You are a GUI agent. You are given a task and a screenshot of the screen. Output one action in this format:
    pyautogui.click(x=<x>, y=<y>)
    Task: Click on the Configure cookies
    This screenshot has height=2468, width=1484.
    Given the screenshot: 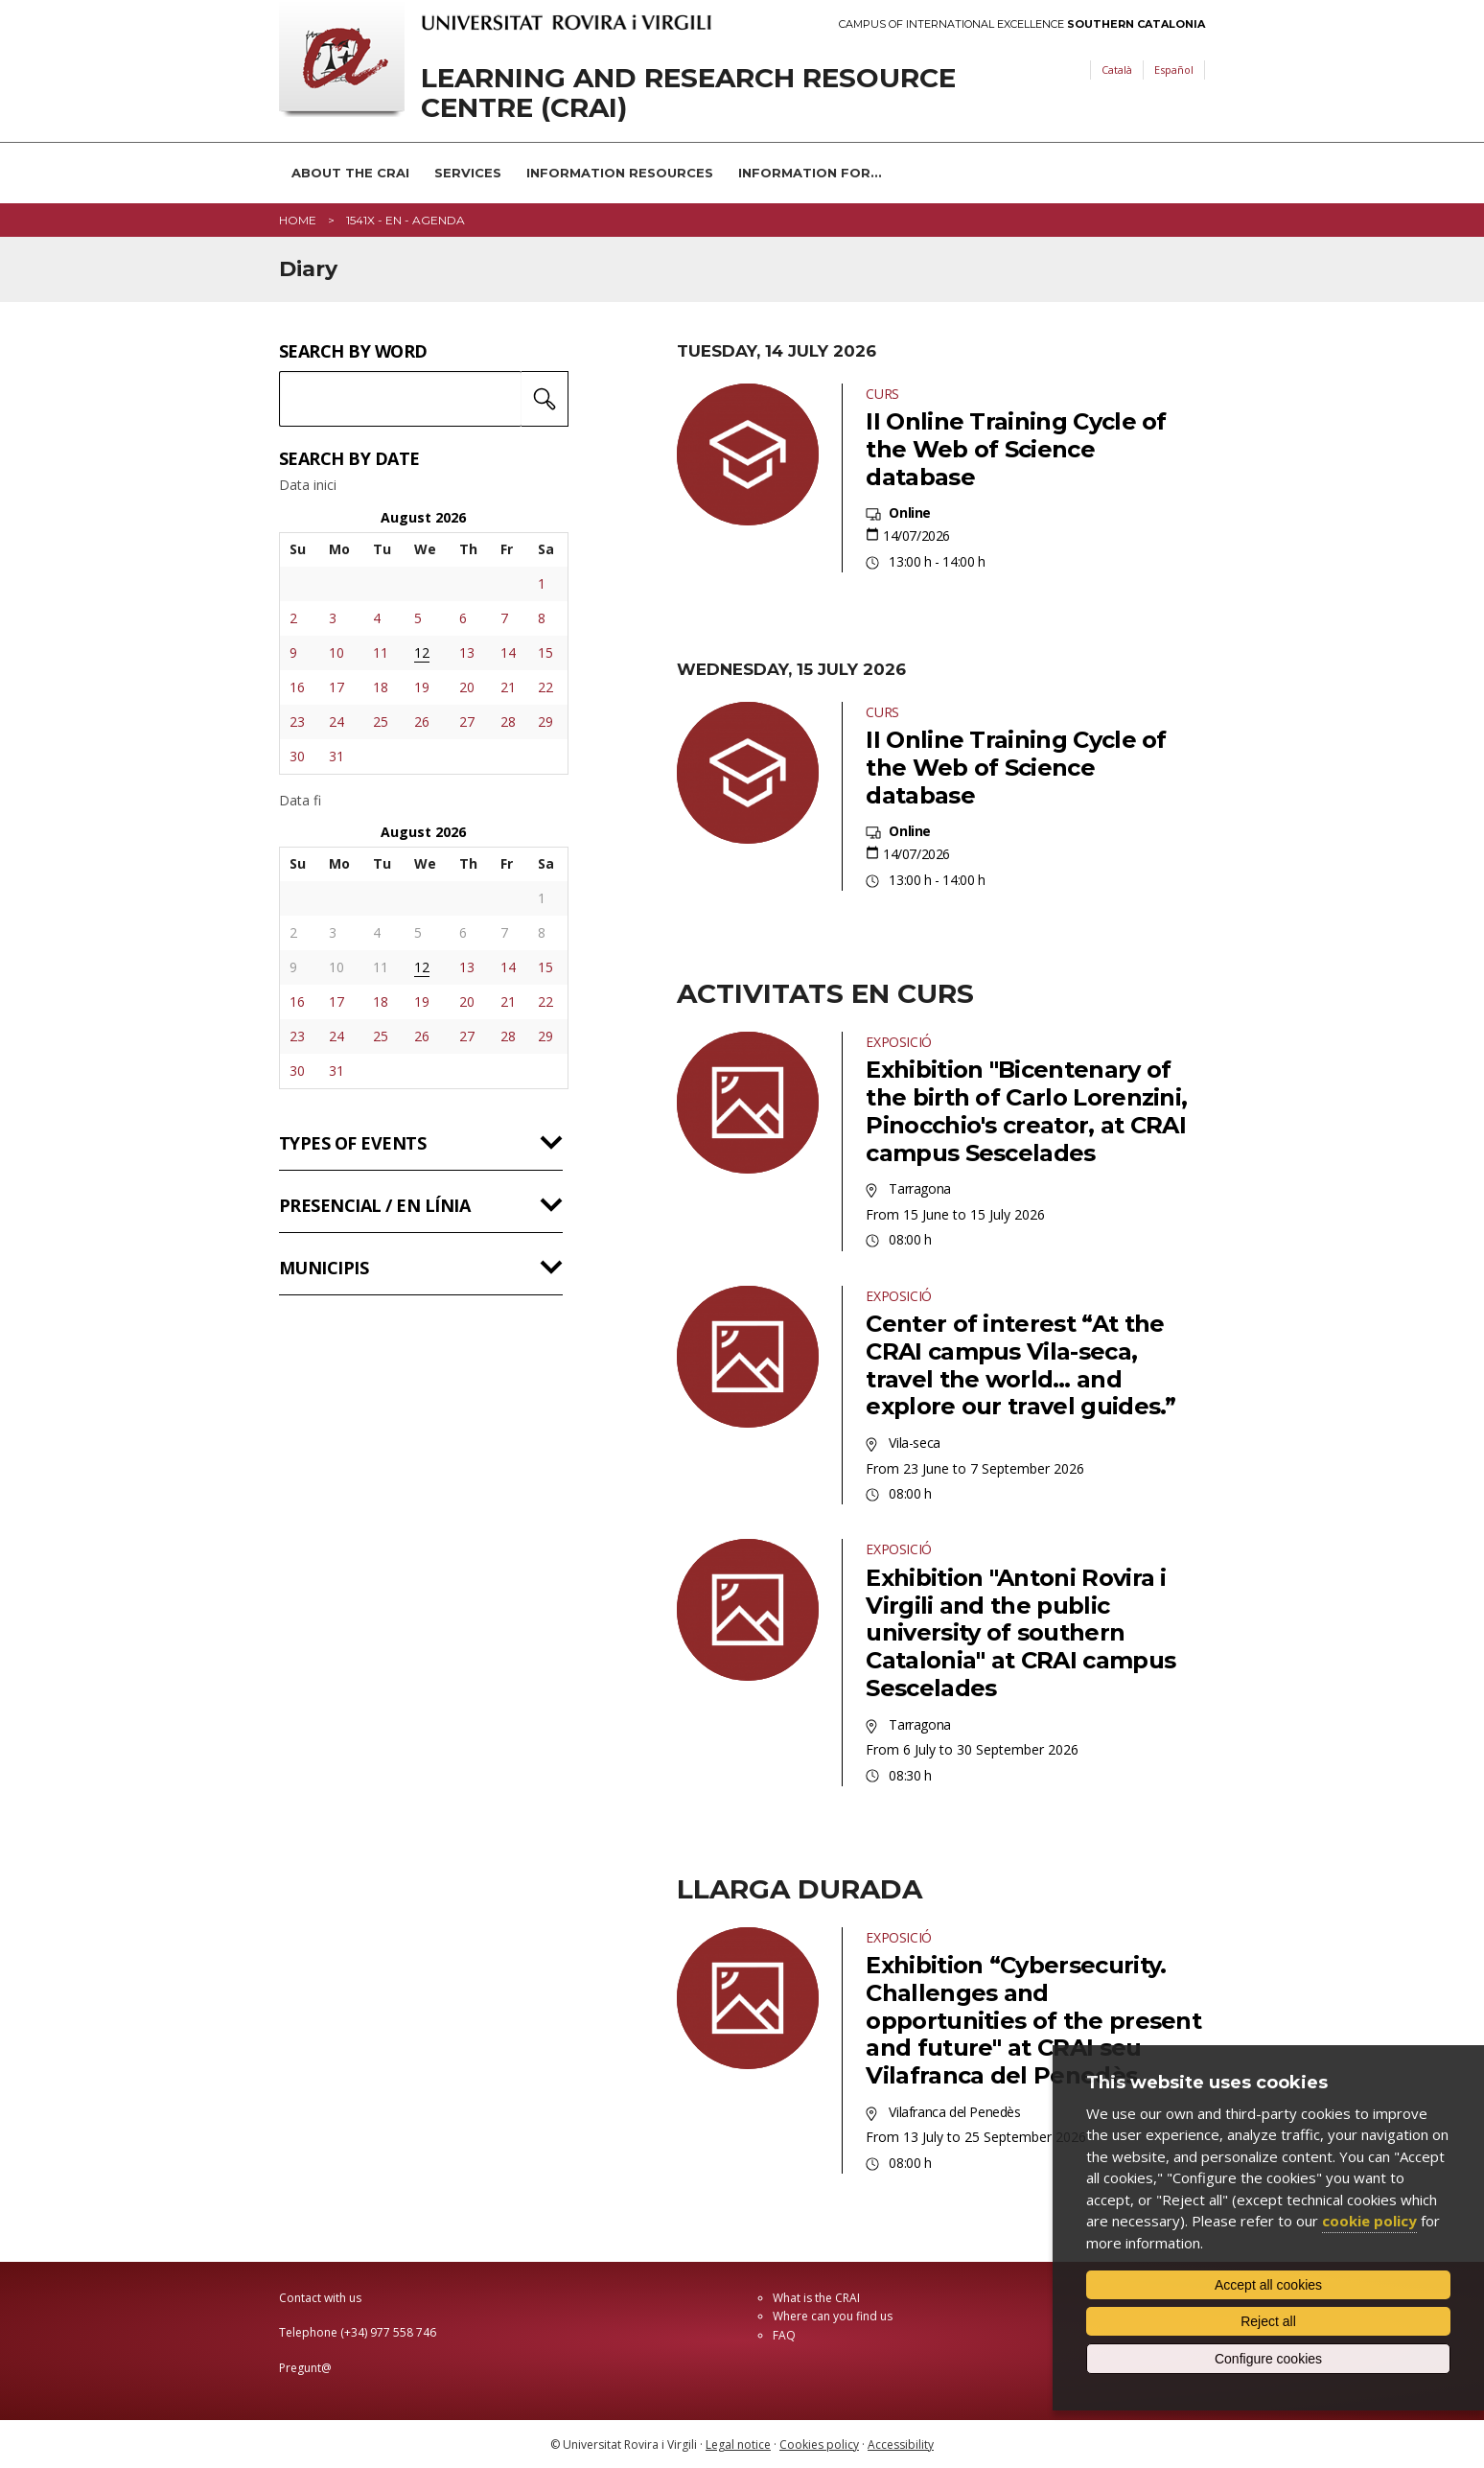 What is the action you would take?
    pyautogui.click(x=1268, y=2358)
    